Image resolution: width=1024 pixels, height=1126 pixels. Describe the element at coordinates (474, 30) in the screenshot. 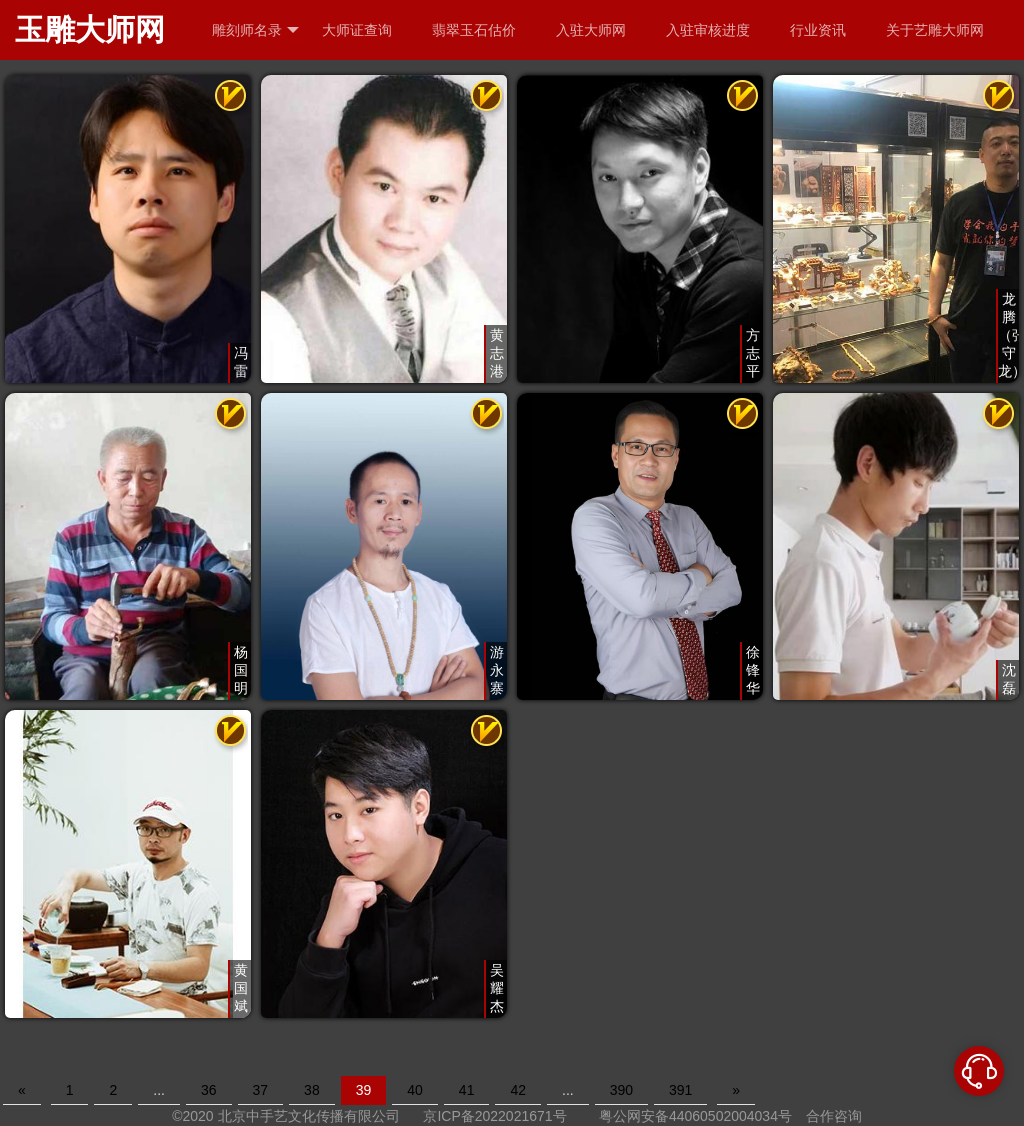

I see `翡翠玉石估价` at that location.